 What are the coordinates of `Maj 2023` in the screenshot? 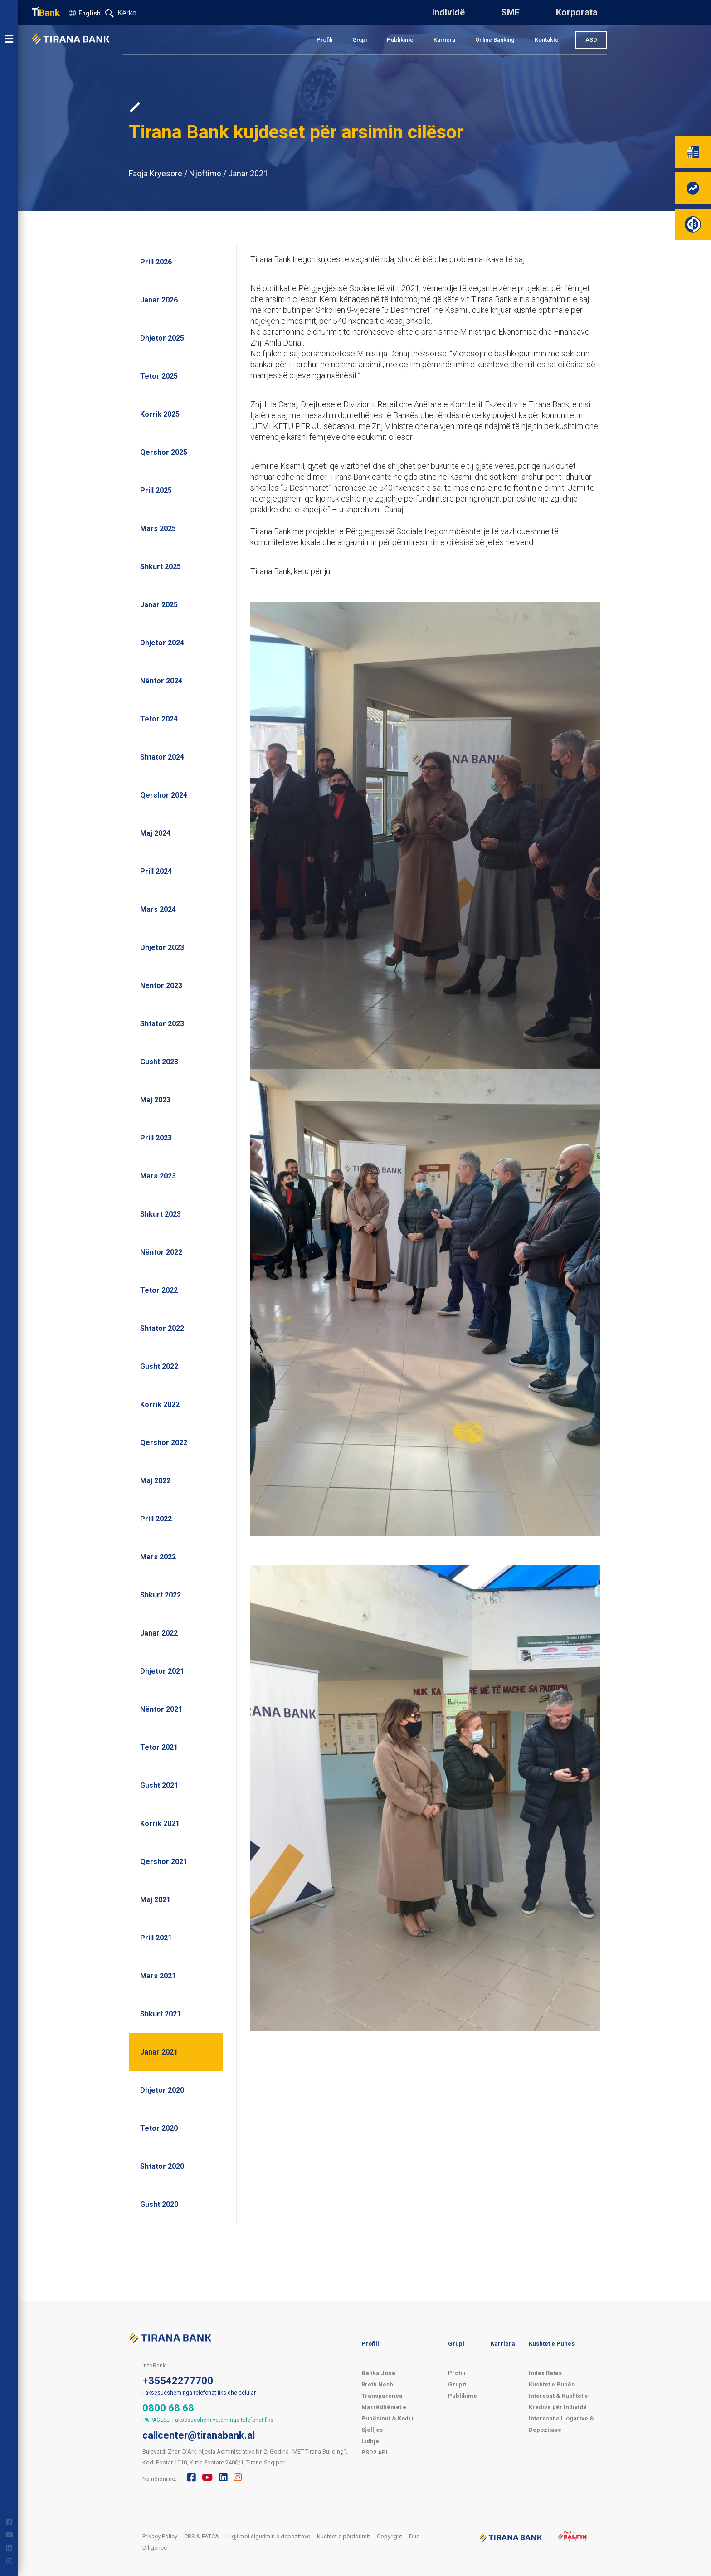 It's located at (155, 1100).